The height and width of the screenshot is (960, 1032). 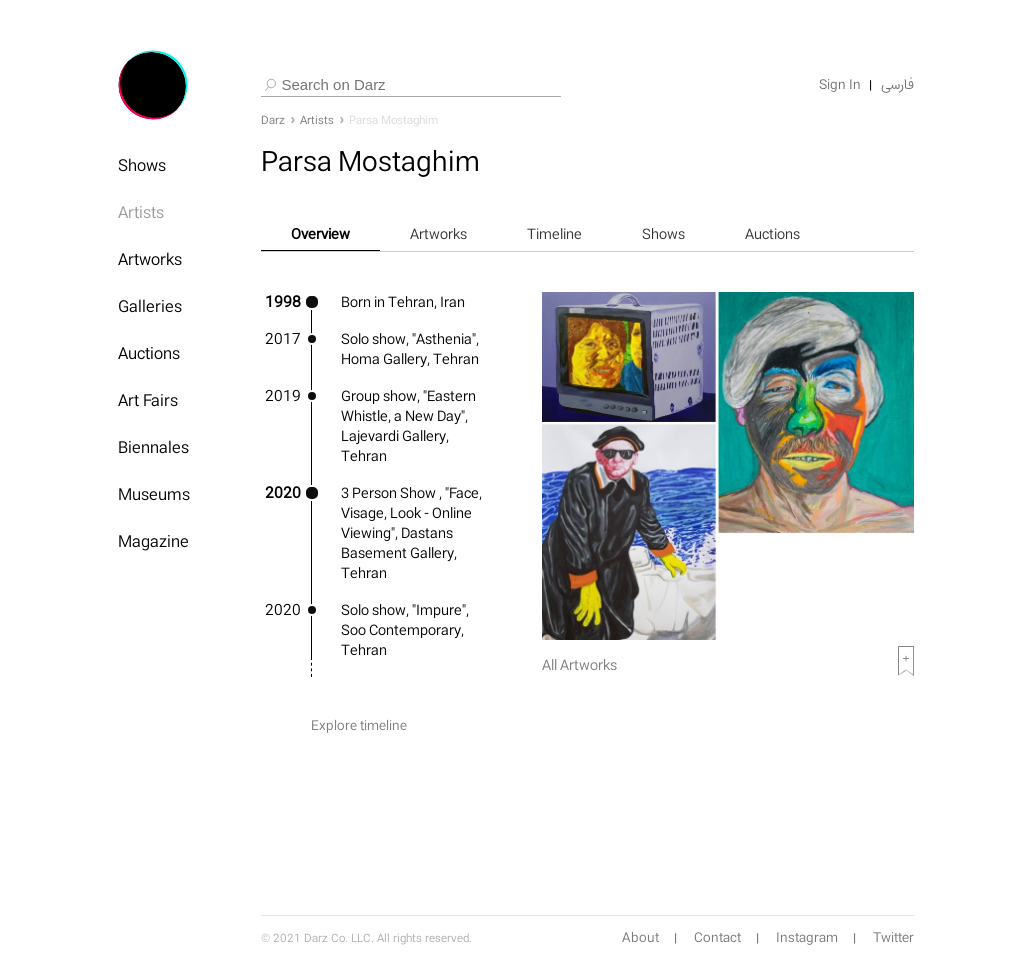 I want to click on فارسی, so click(x=897, y=85).